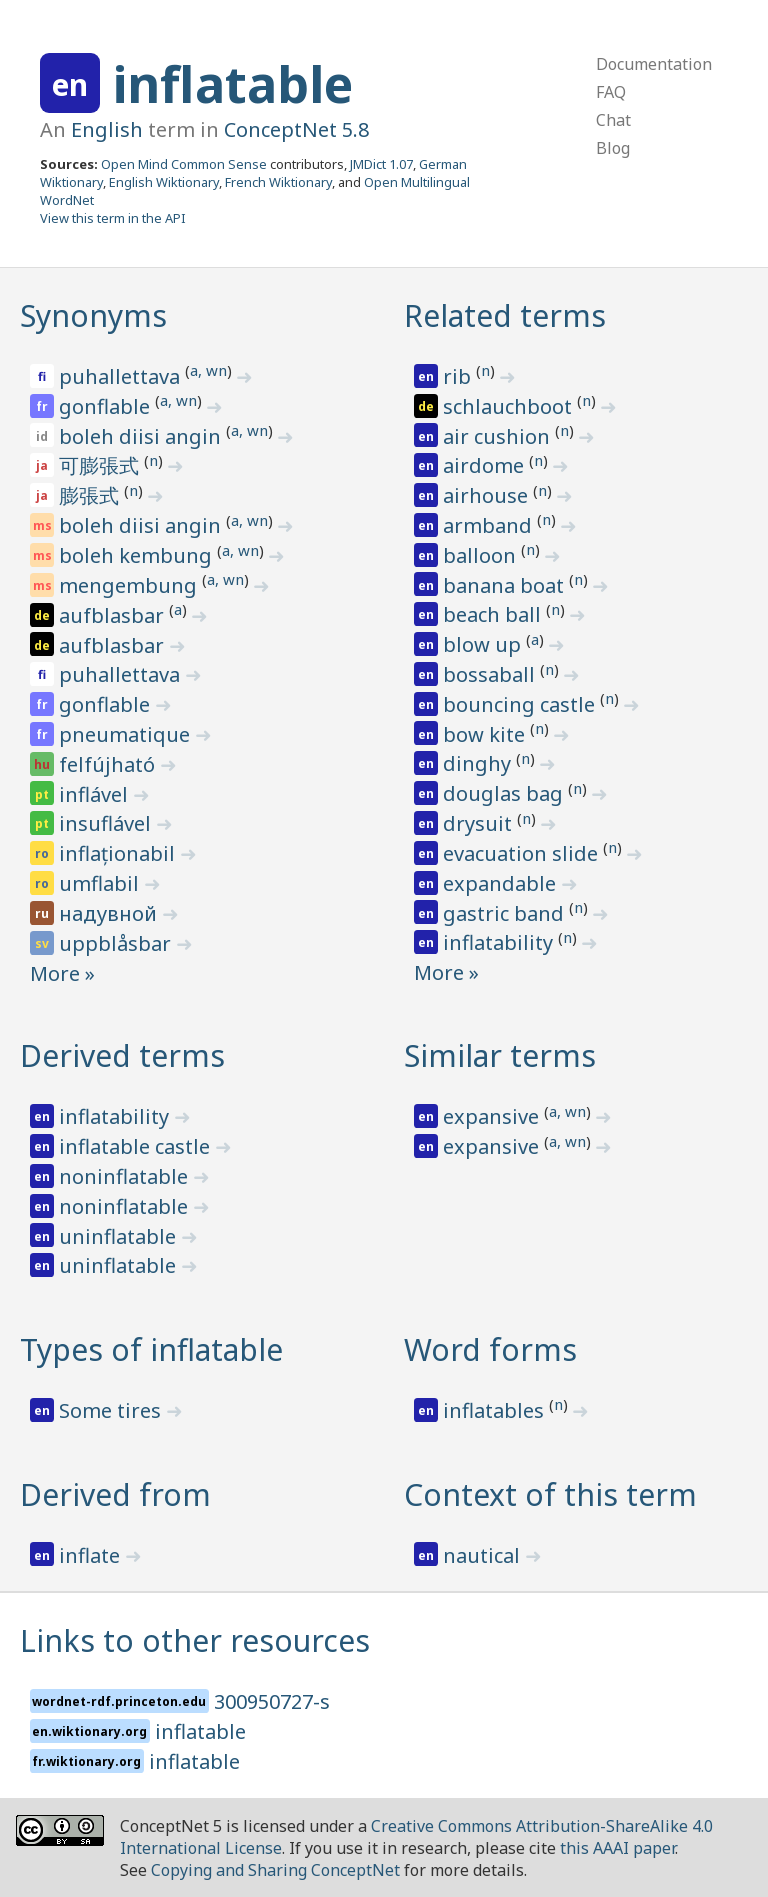 The width and height of the screenshot is (768, 1897). I want to click on English, so click(107, 129).